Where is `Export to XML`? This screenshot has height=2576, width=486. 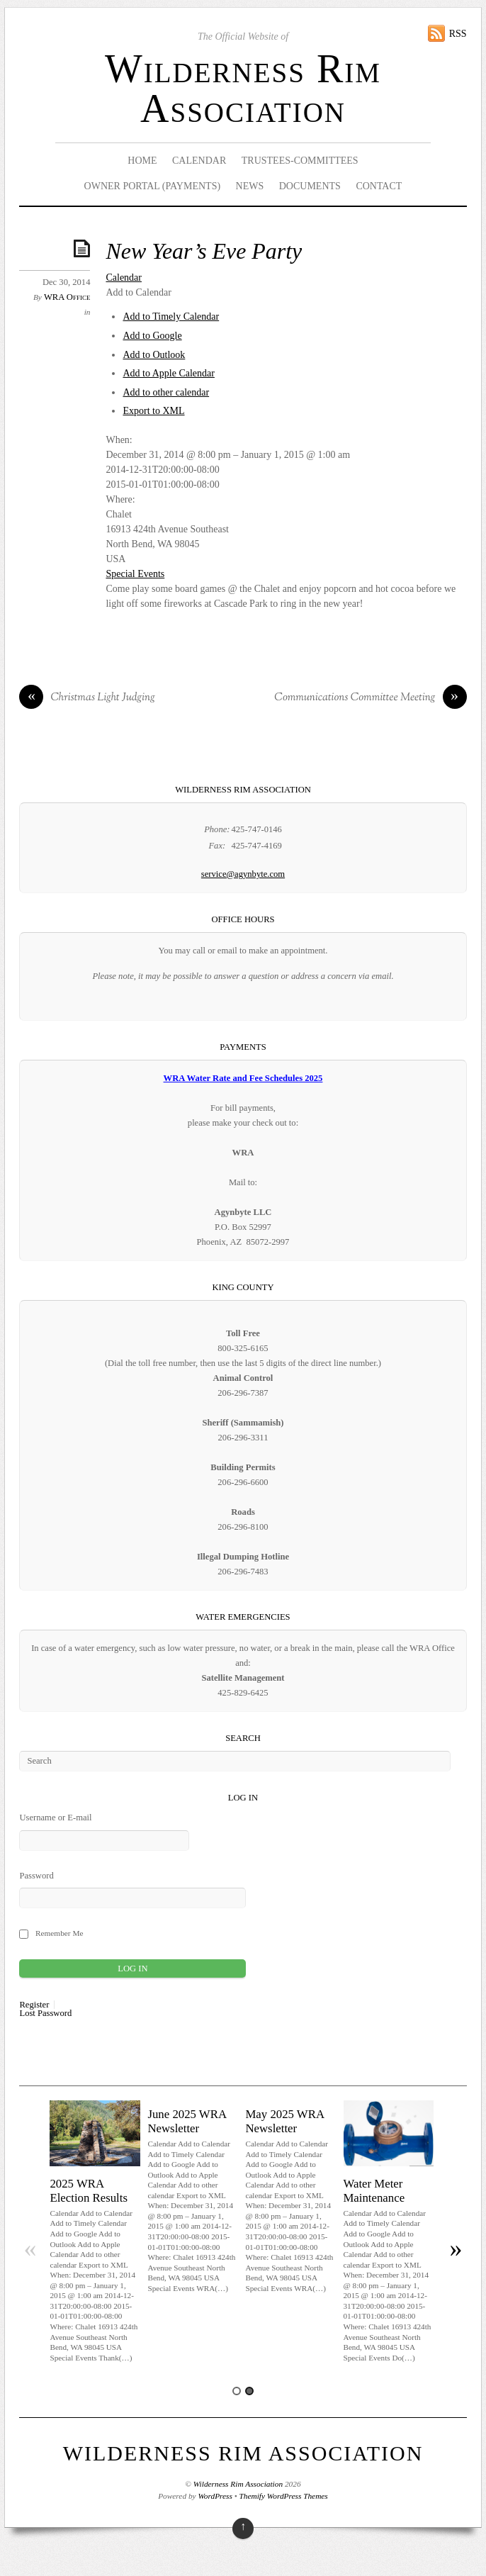
Export to XML is located at coordinates (153, 410).